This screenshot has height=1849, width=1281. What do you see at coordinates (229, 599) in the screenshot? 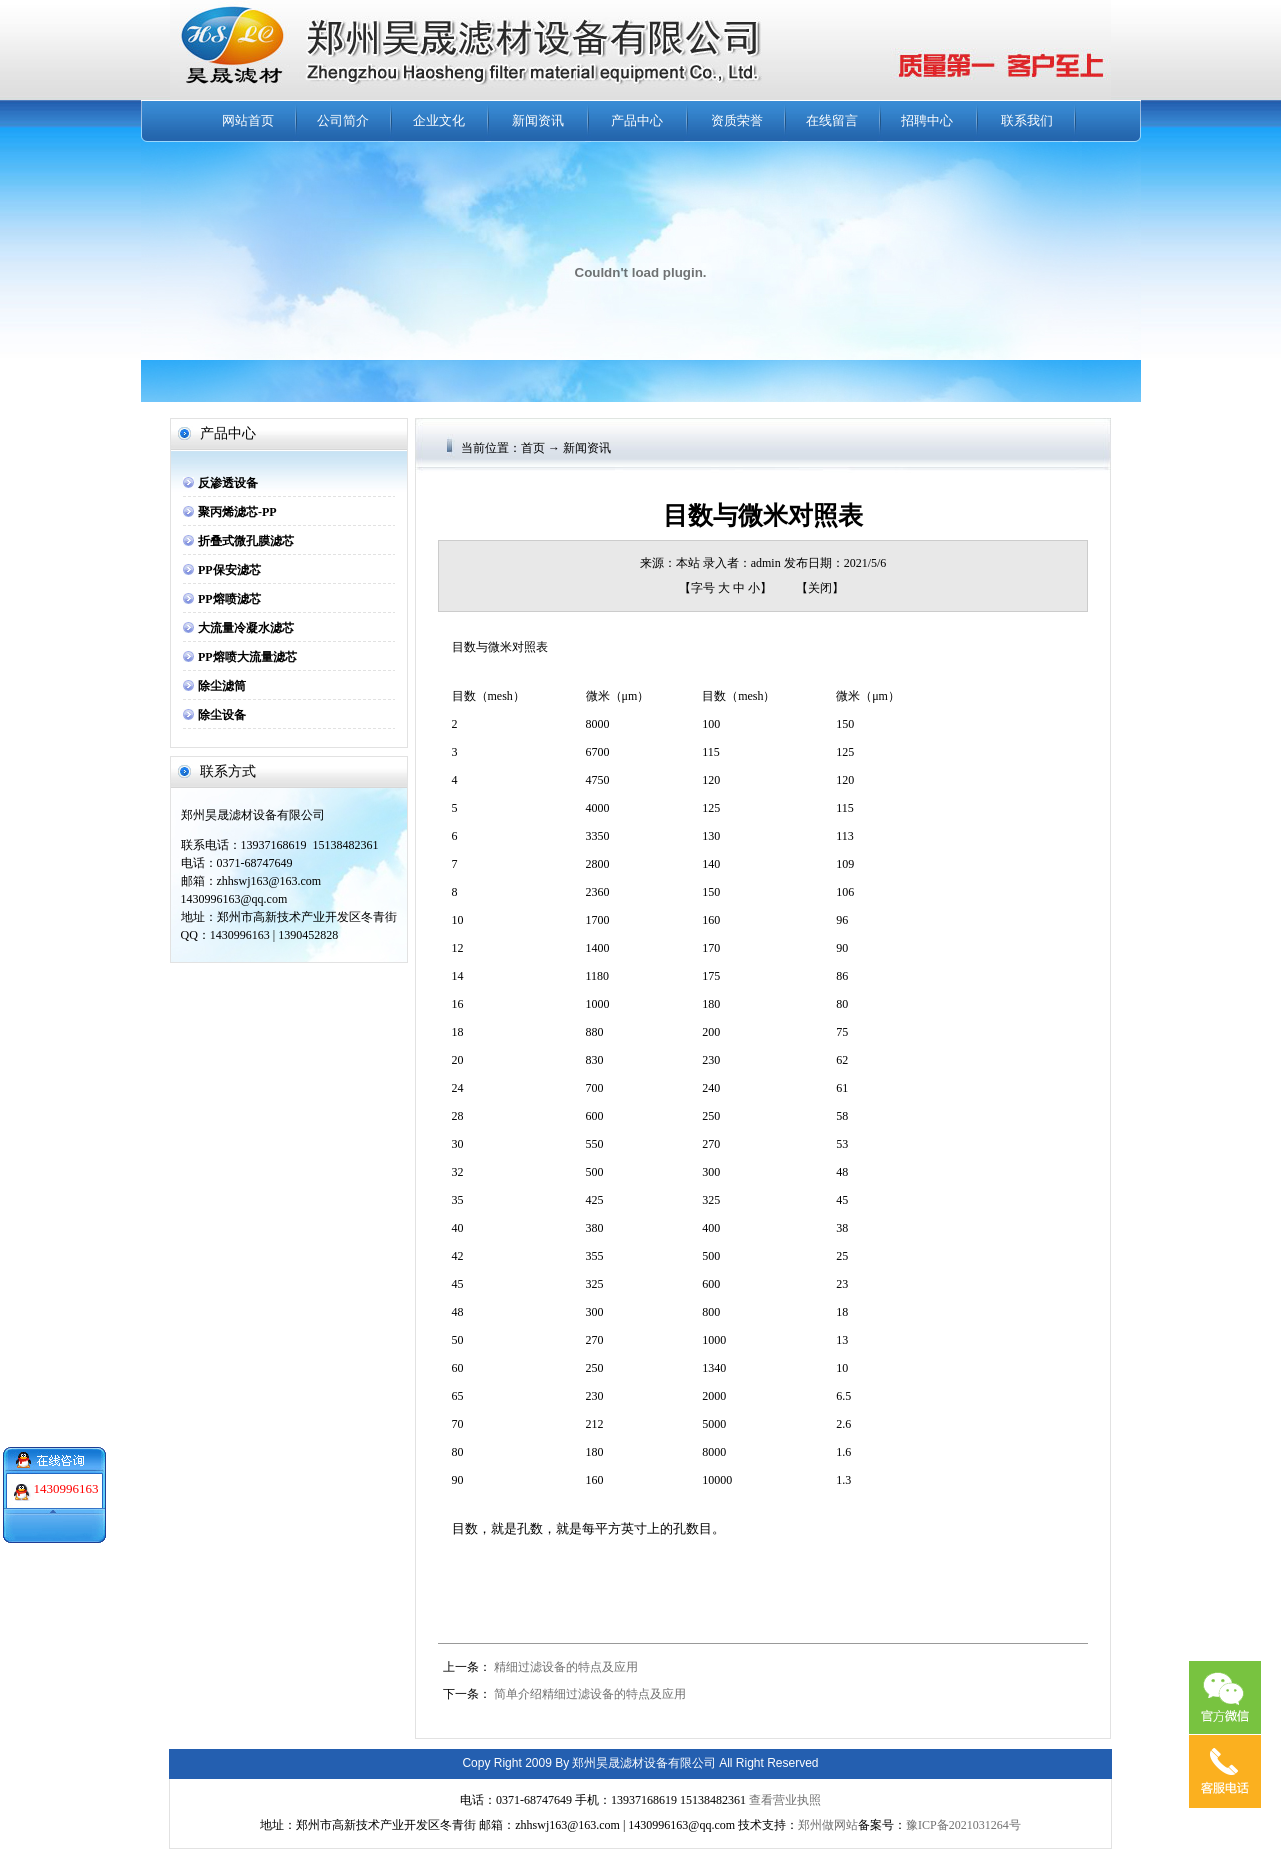
I see `PP熔喷滤芯` at bounding box center [229, 599].